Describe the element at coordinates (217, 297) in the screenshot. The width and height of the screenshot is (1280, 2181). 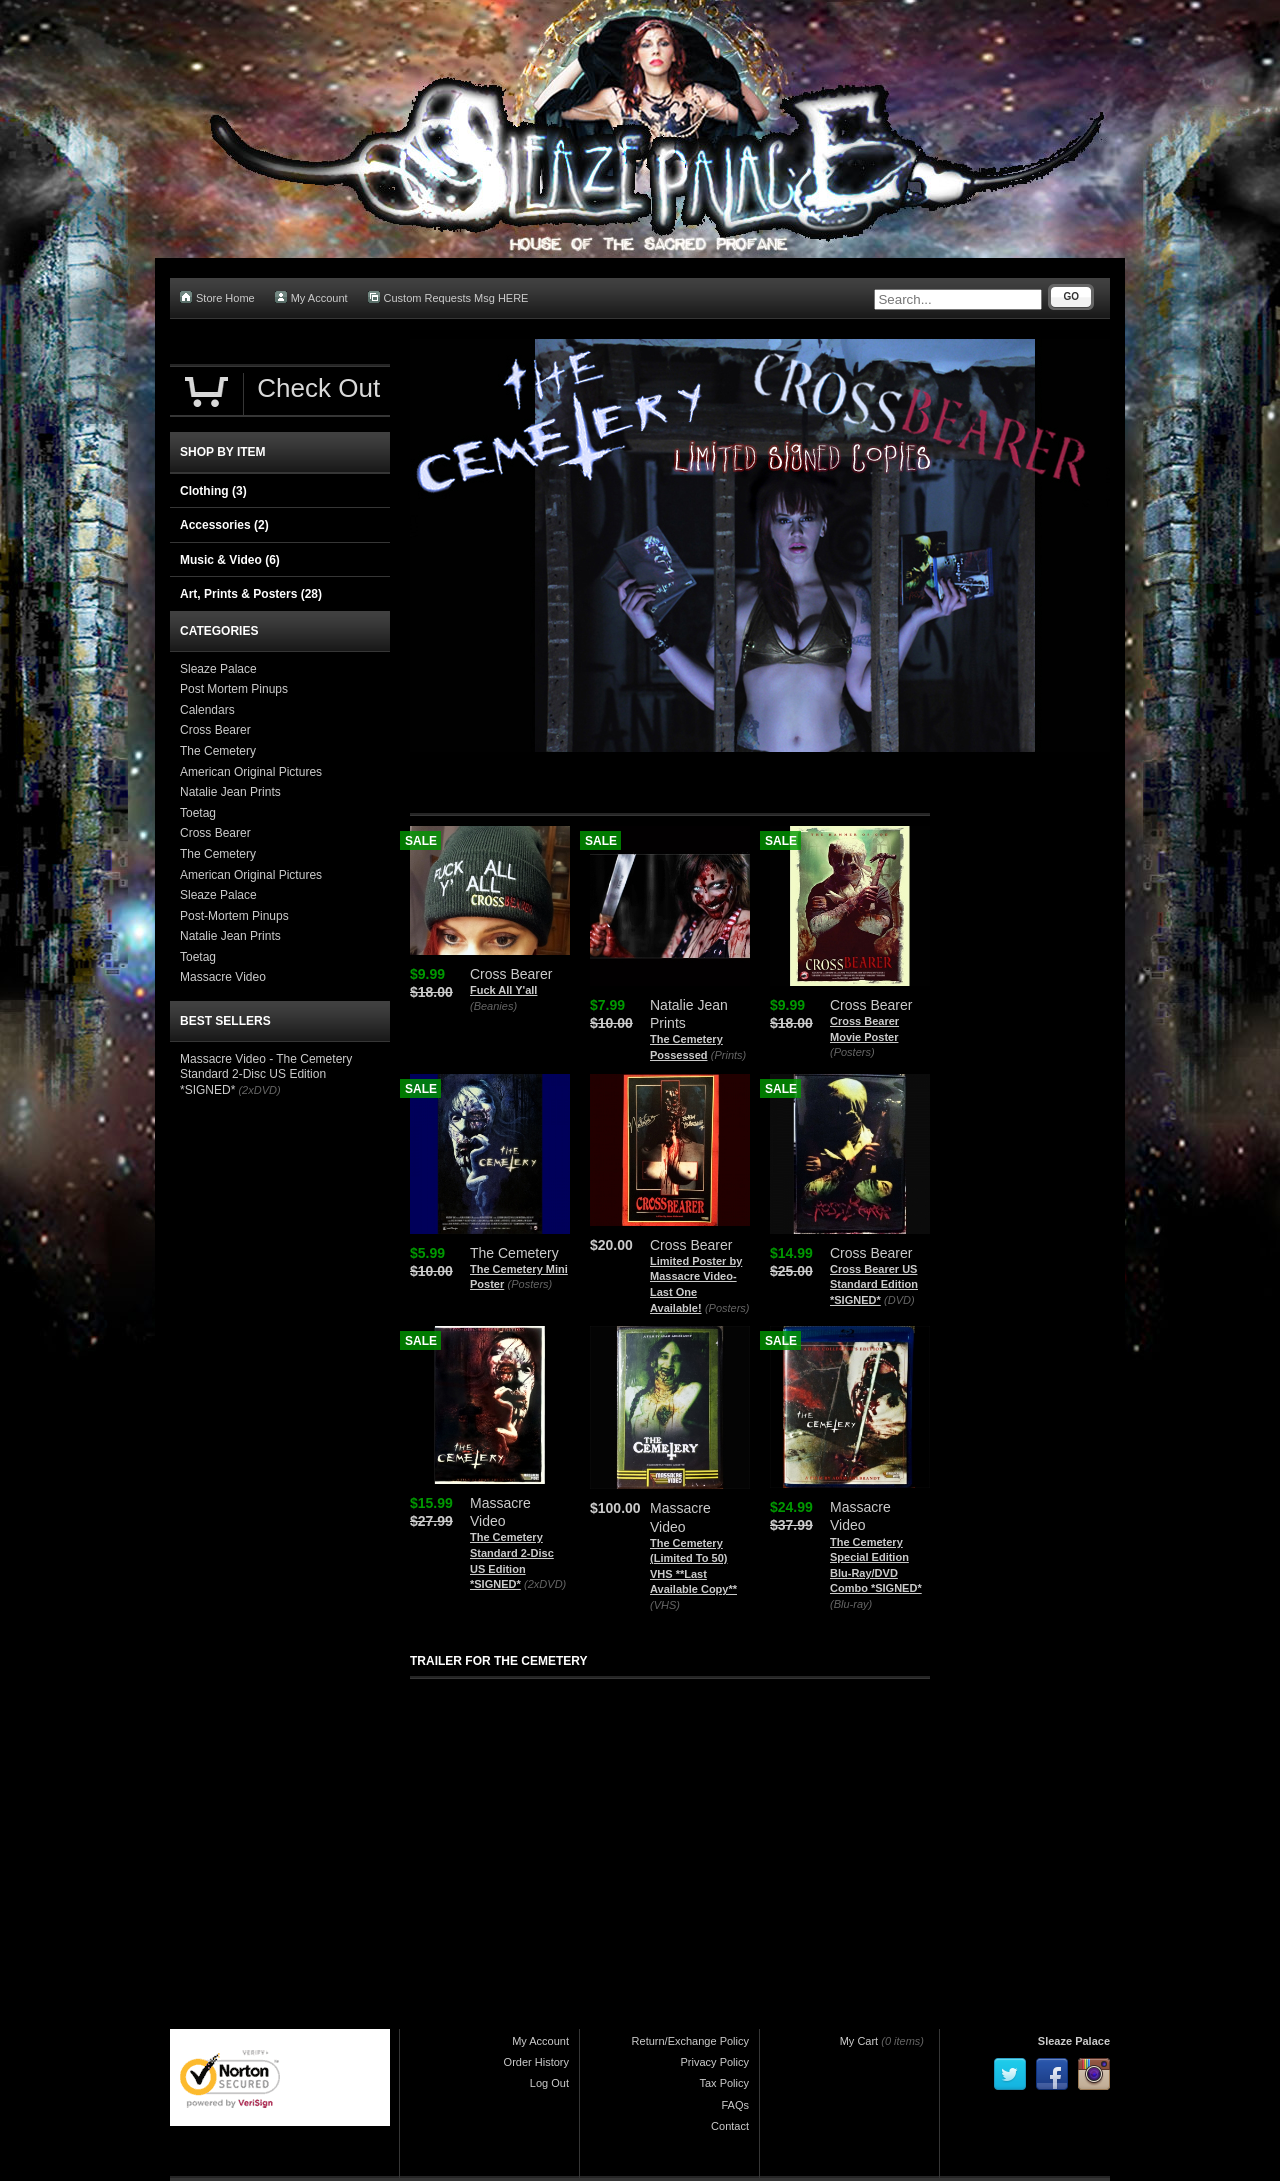
I see `Store Home` at that location.